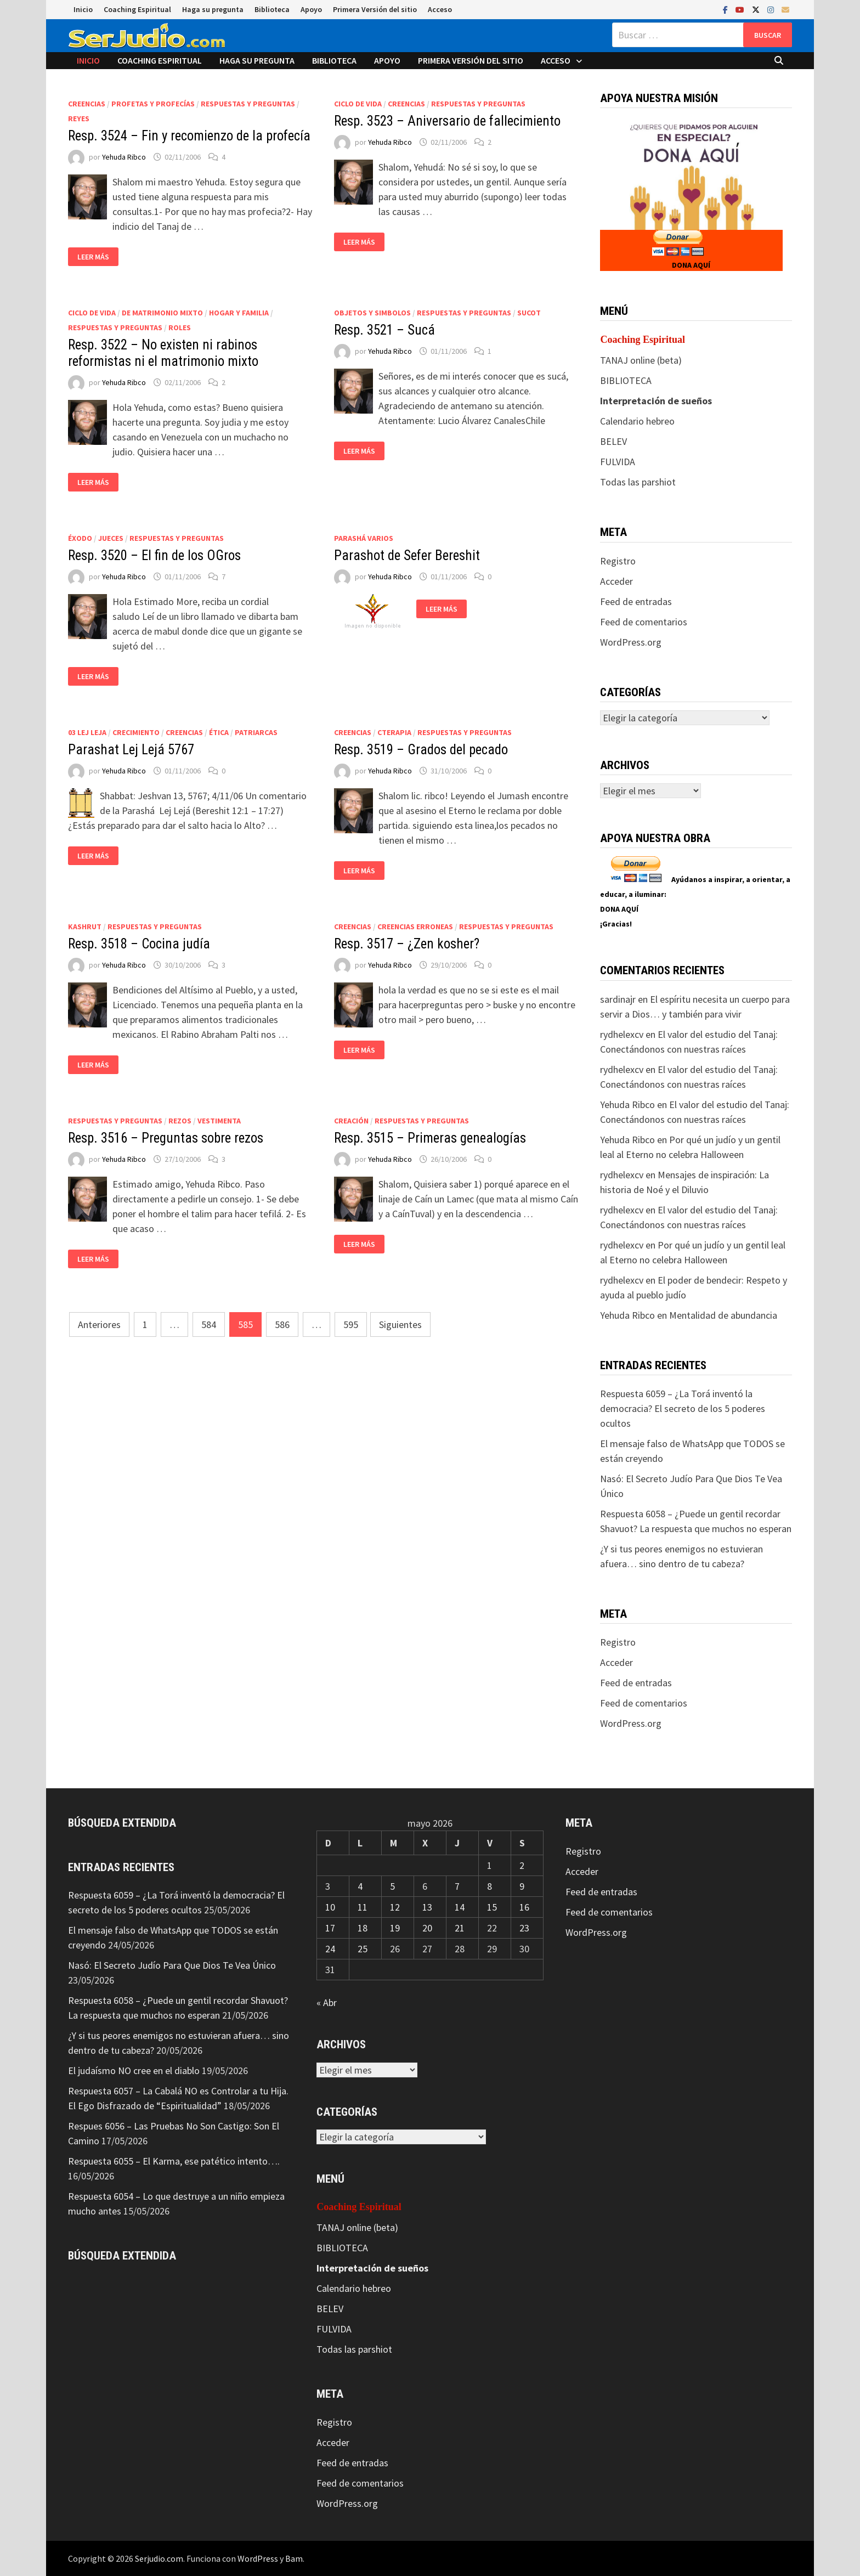 The height and width of the screenshot is (2576, 860). What do you see at coordinates (641, 360) in the screenshot?
I see `TANAJ online (beta)` at bounding box center [641, 360].